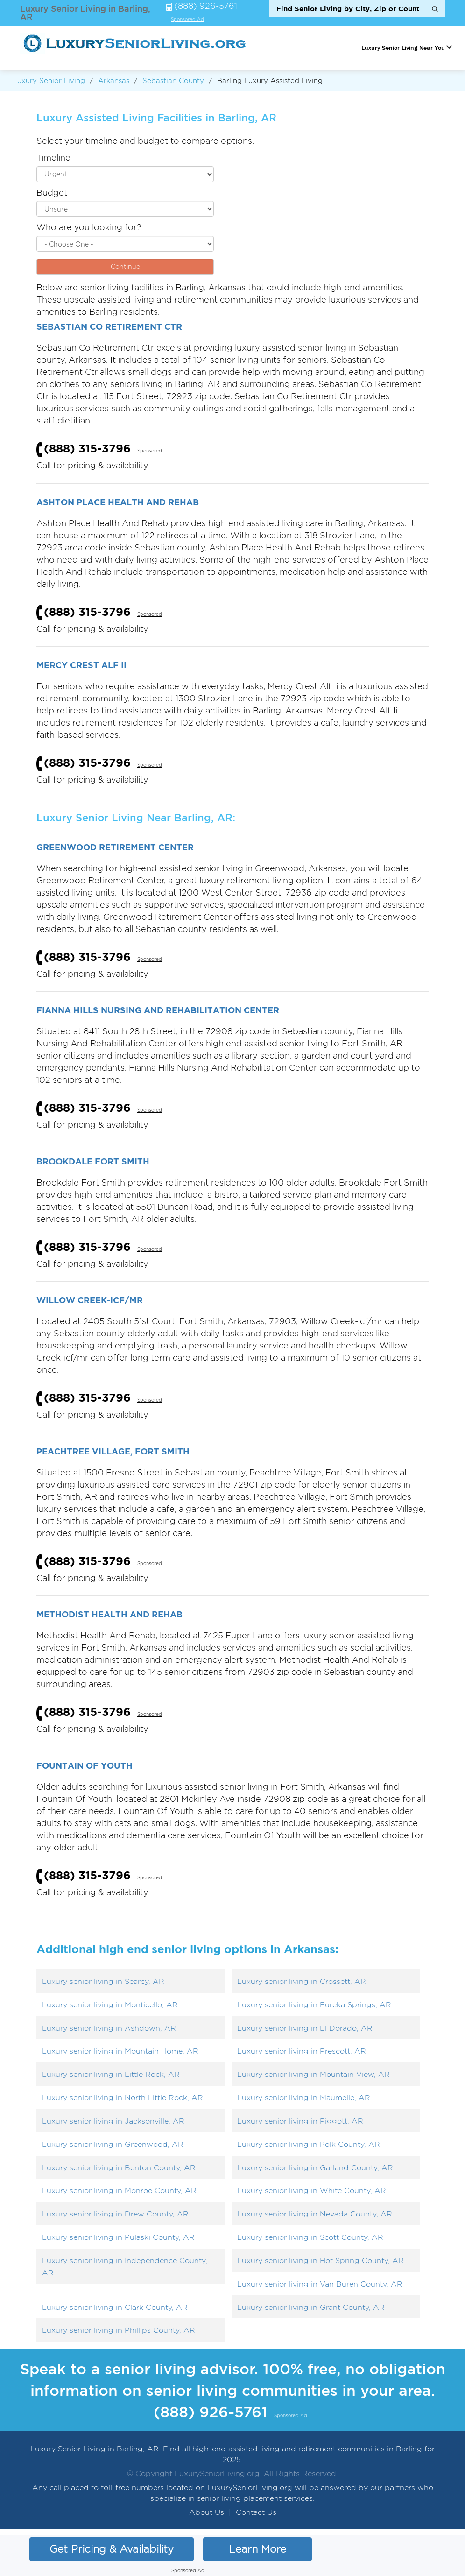 This screenshot has width=465, height=2576. I want to click on Luxury senior living in Jacksonville, AR, so click(113, 2121).